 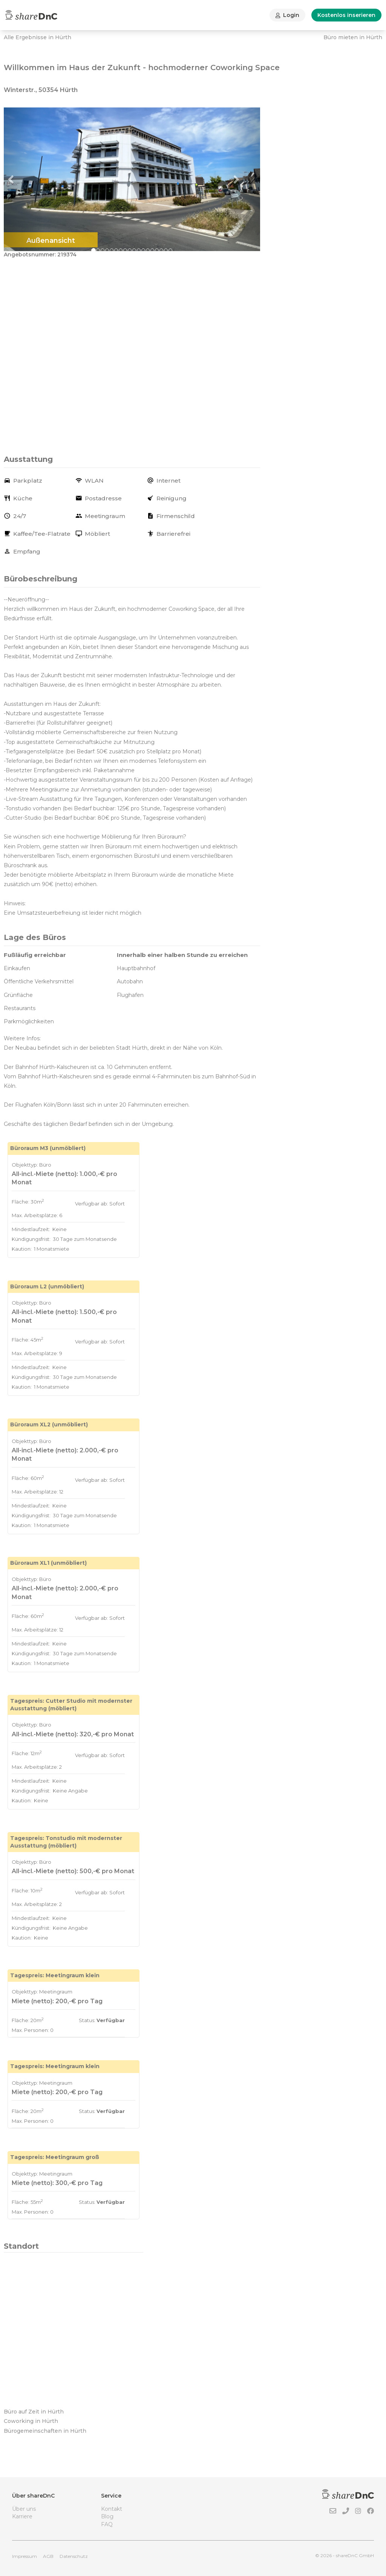 I want to click on Blog, so click(x=107, y=2516).